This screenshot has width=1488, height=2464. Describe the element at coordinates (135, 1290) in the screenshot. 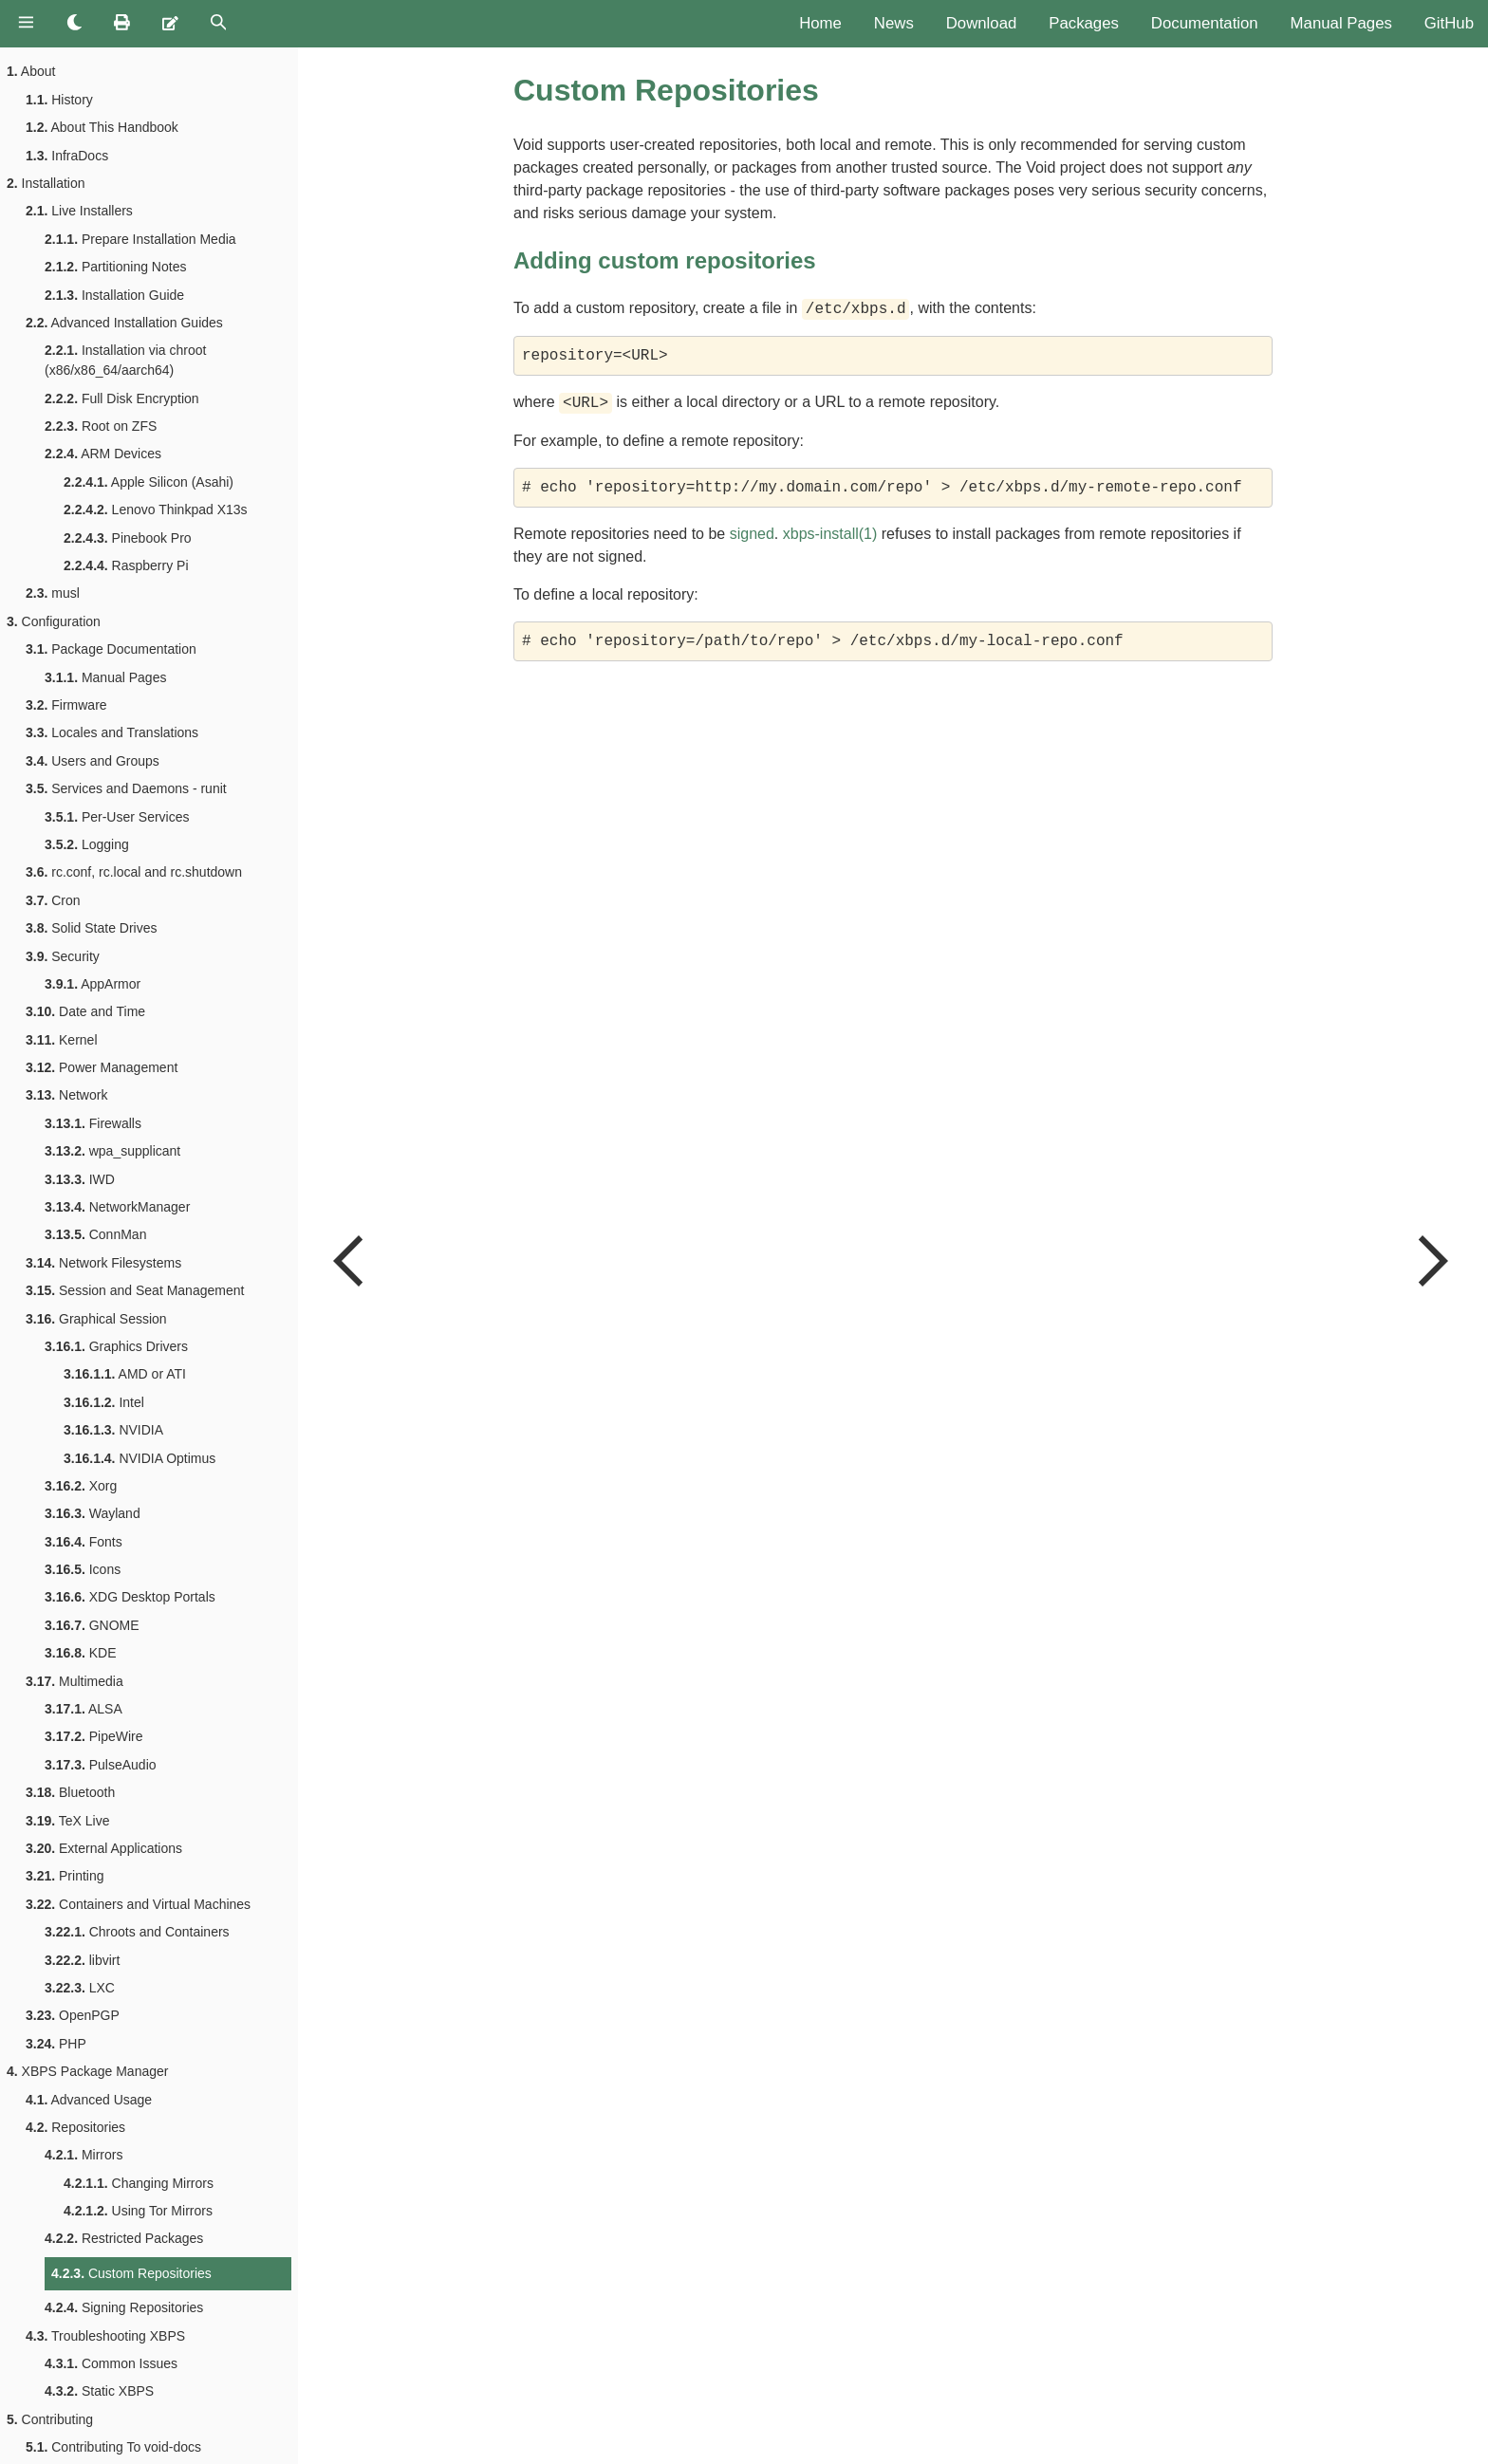

I see `Session and Seat Management` at that location.